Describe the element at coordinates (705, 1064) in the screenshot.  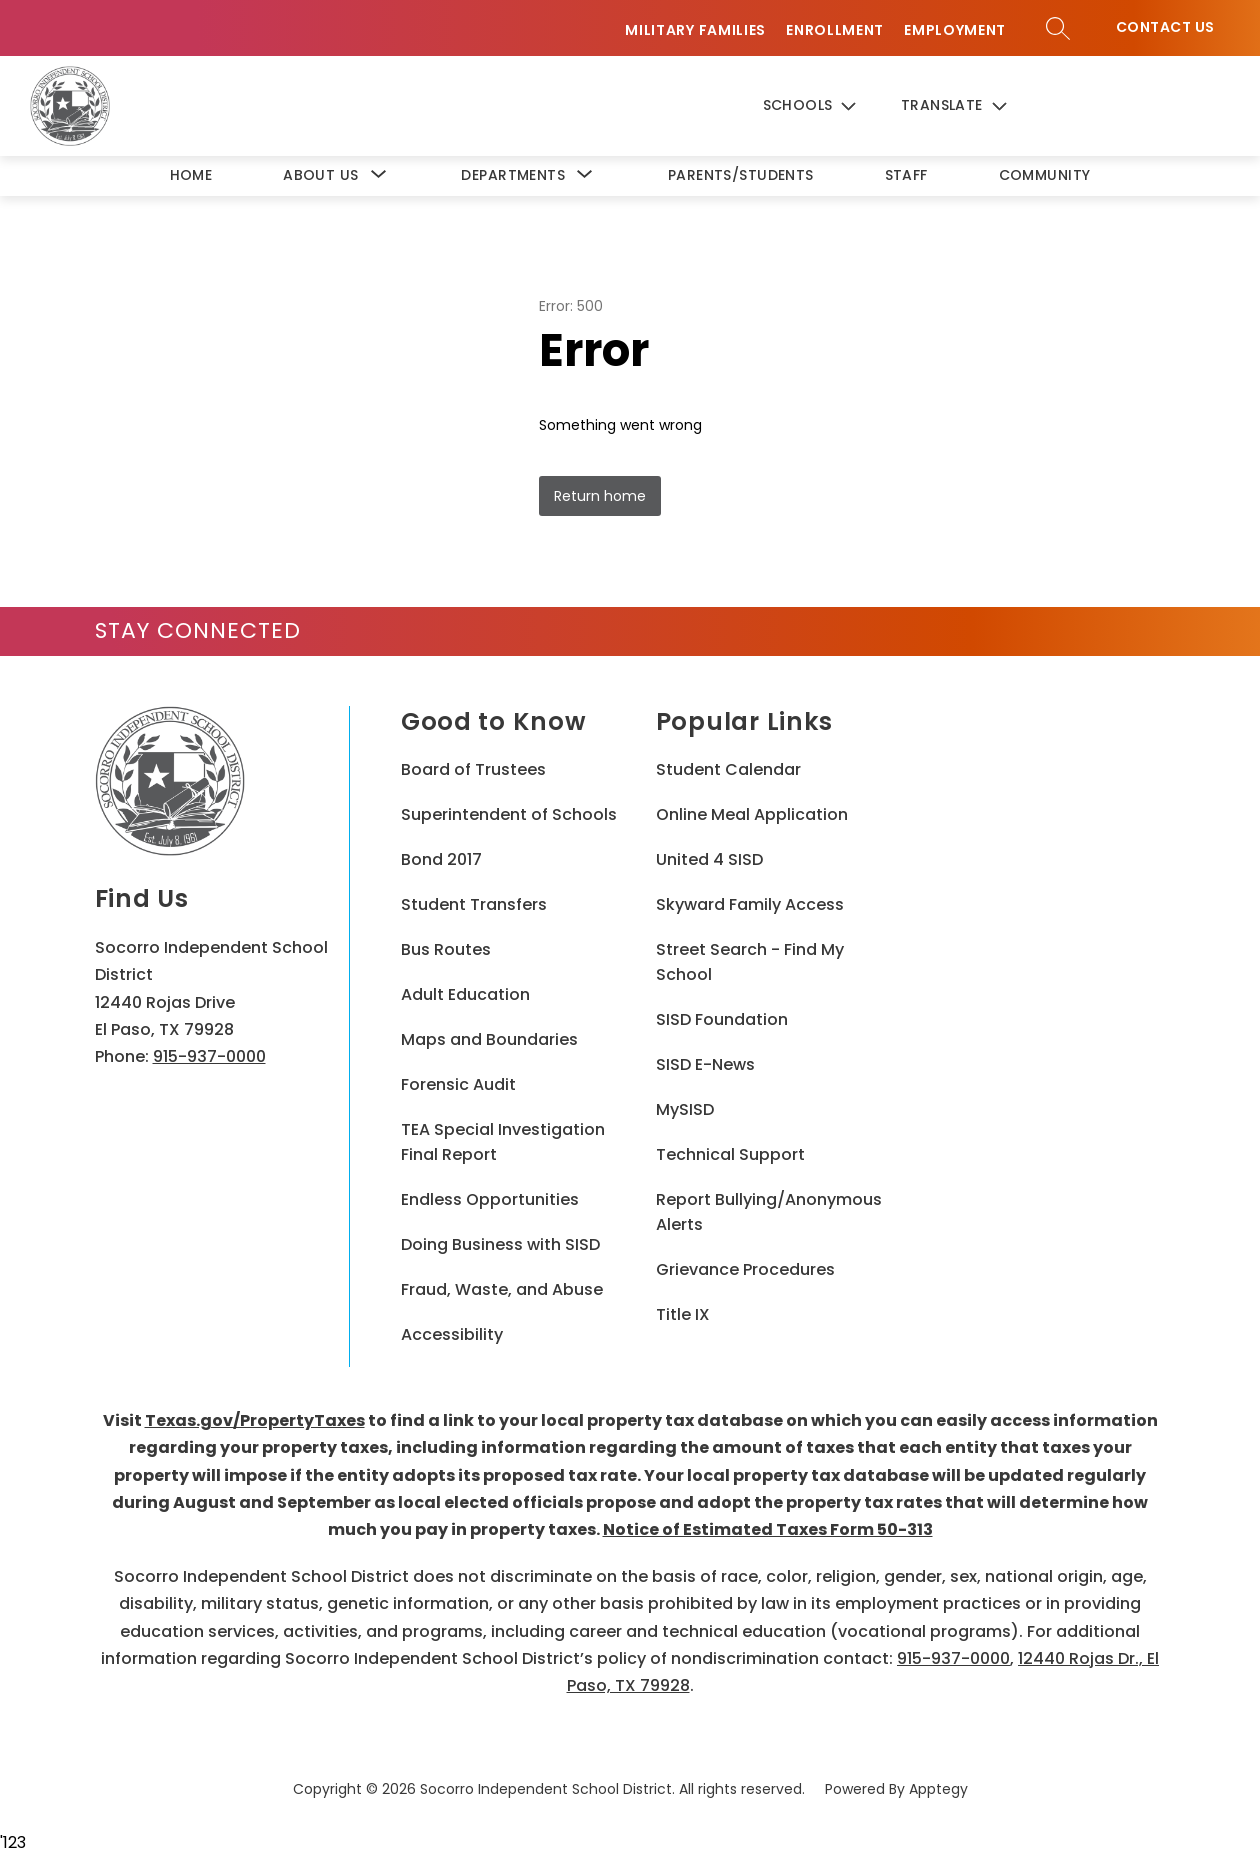
I see `SISD E-News` at that location.